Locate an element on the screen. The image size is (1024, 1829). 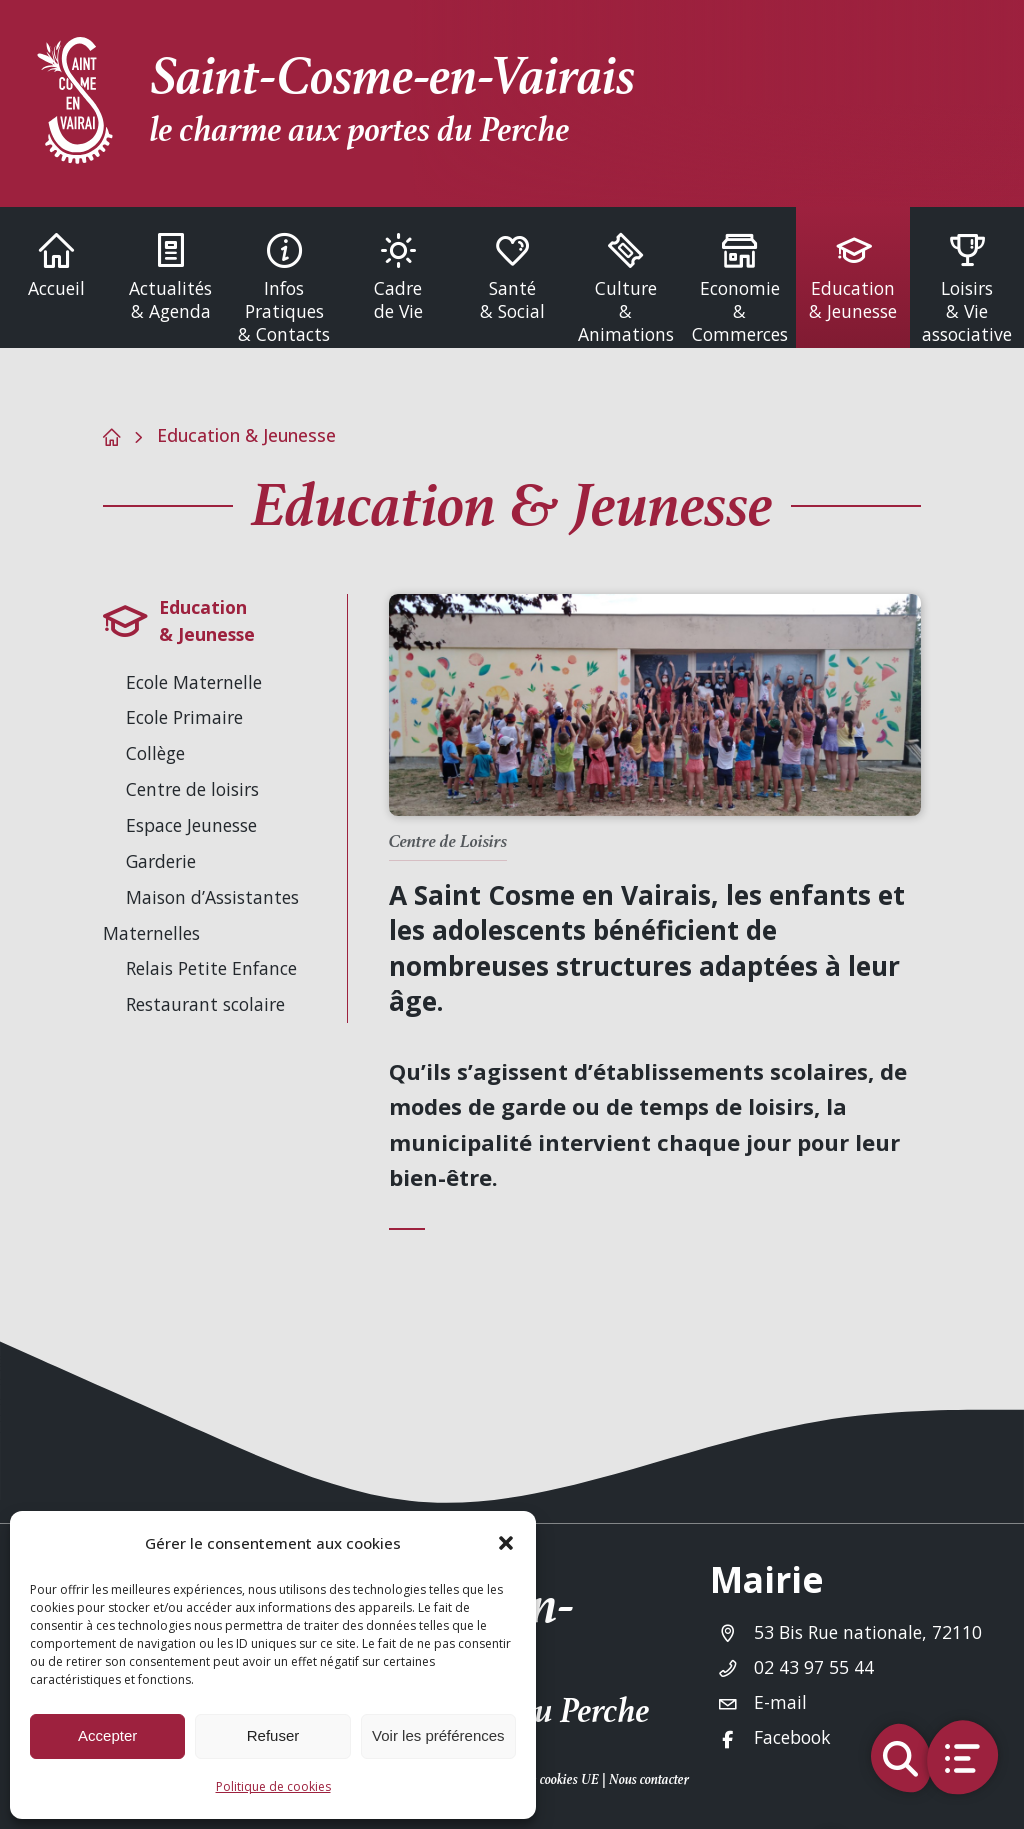
Collège is located at coordinates (155, 753).